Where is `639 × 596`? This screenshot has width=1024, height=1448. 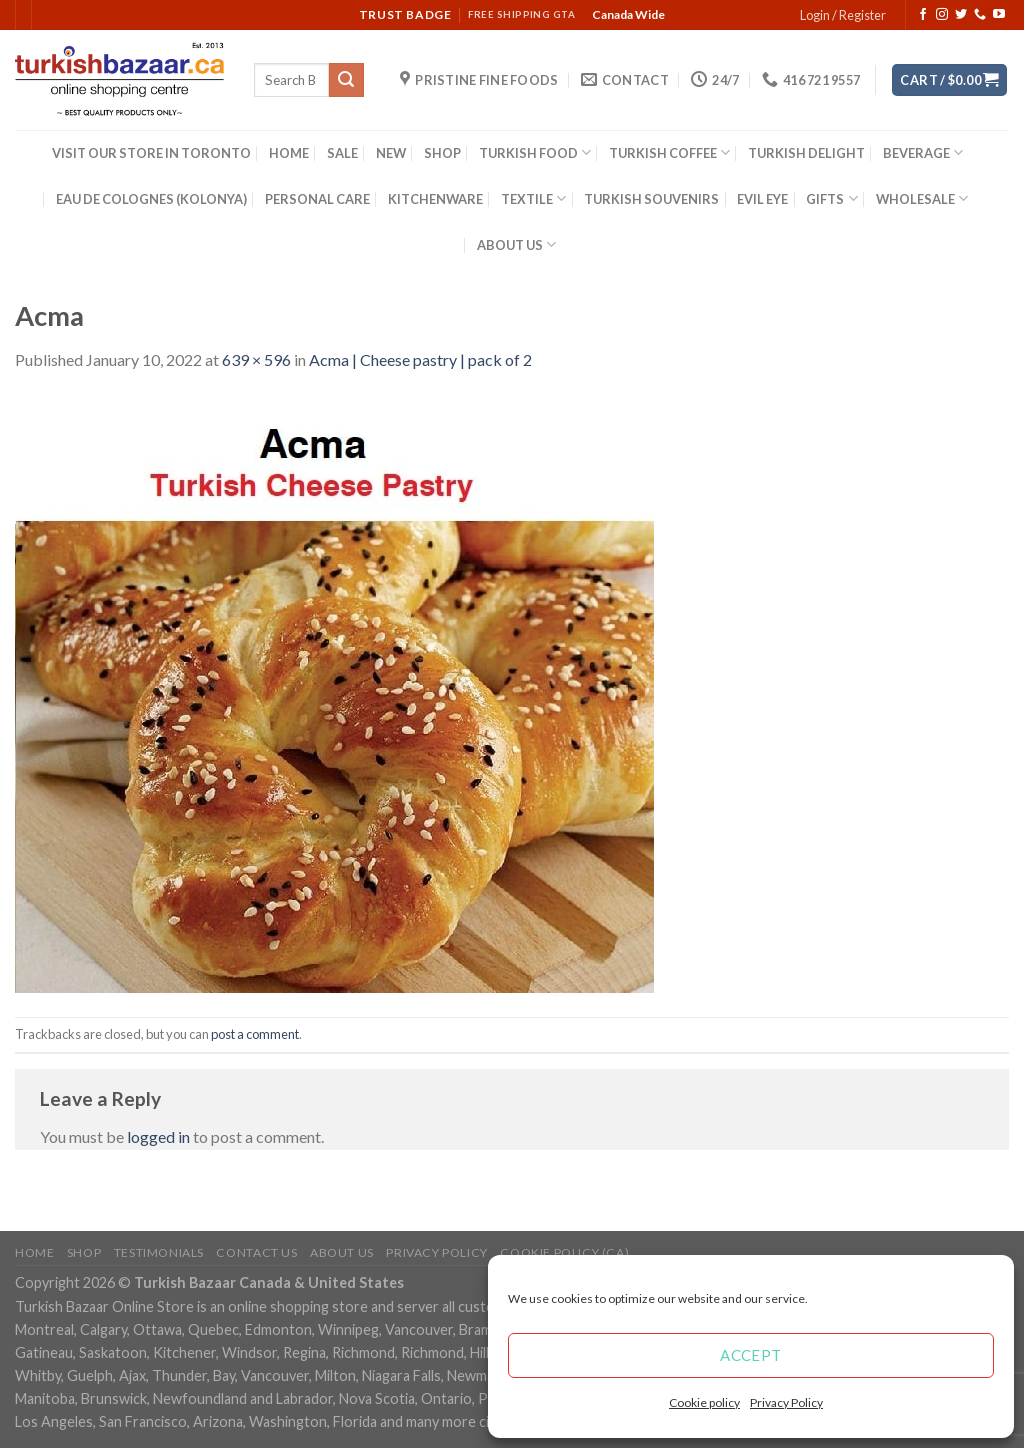
639 × 596 is located at coordinates (256, 359).